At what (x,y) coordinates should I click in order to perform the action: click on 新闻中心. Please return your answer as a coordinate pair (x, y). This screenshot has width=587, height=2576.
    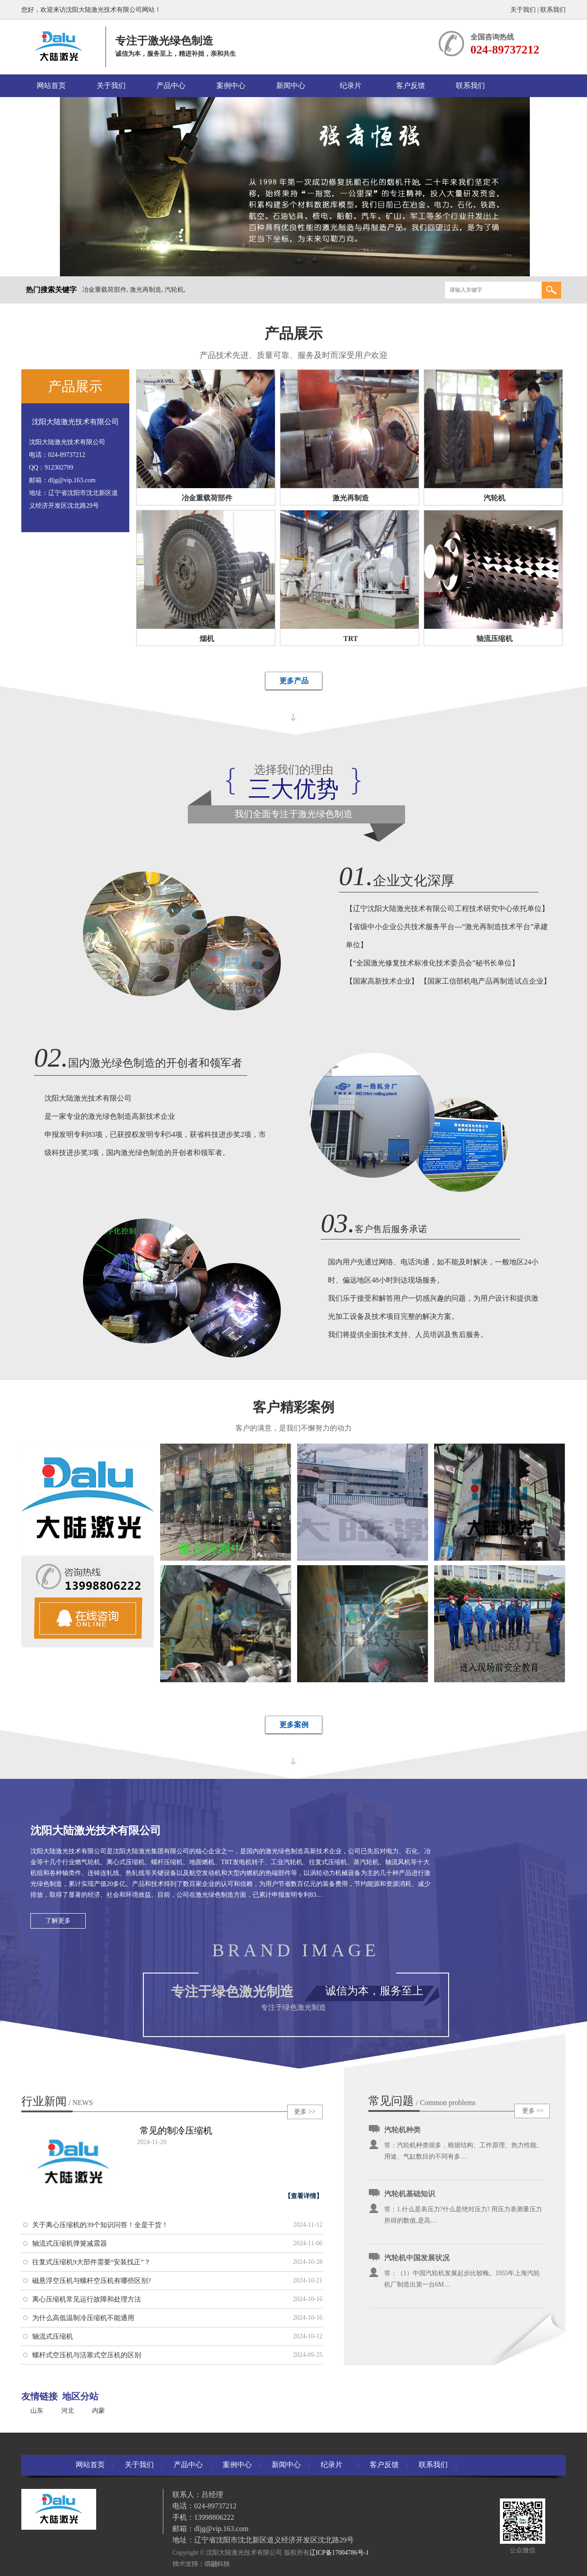
    Looking at the image, I should click on (290, 85).